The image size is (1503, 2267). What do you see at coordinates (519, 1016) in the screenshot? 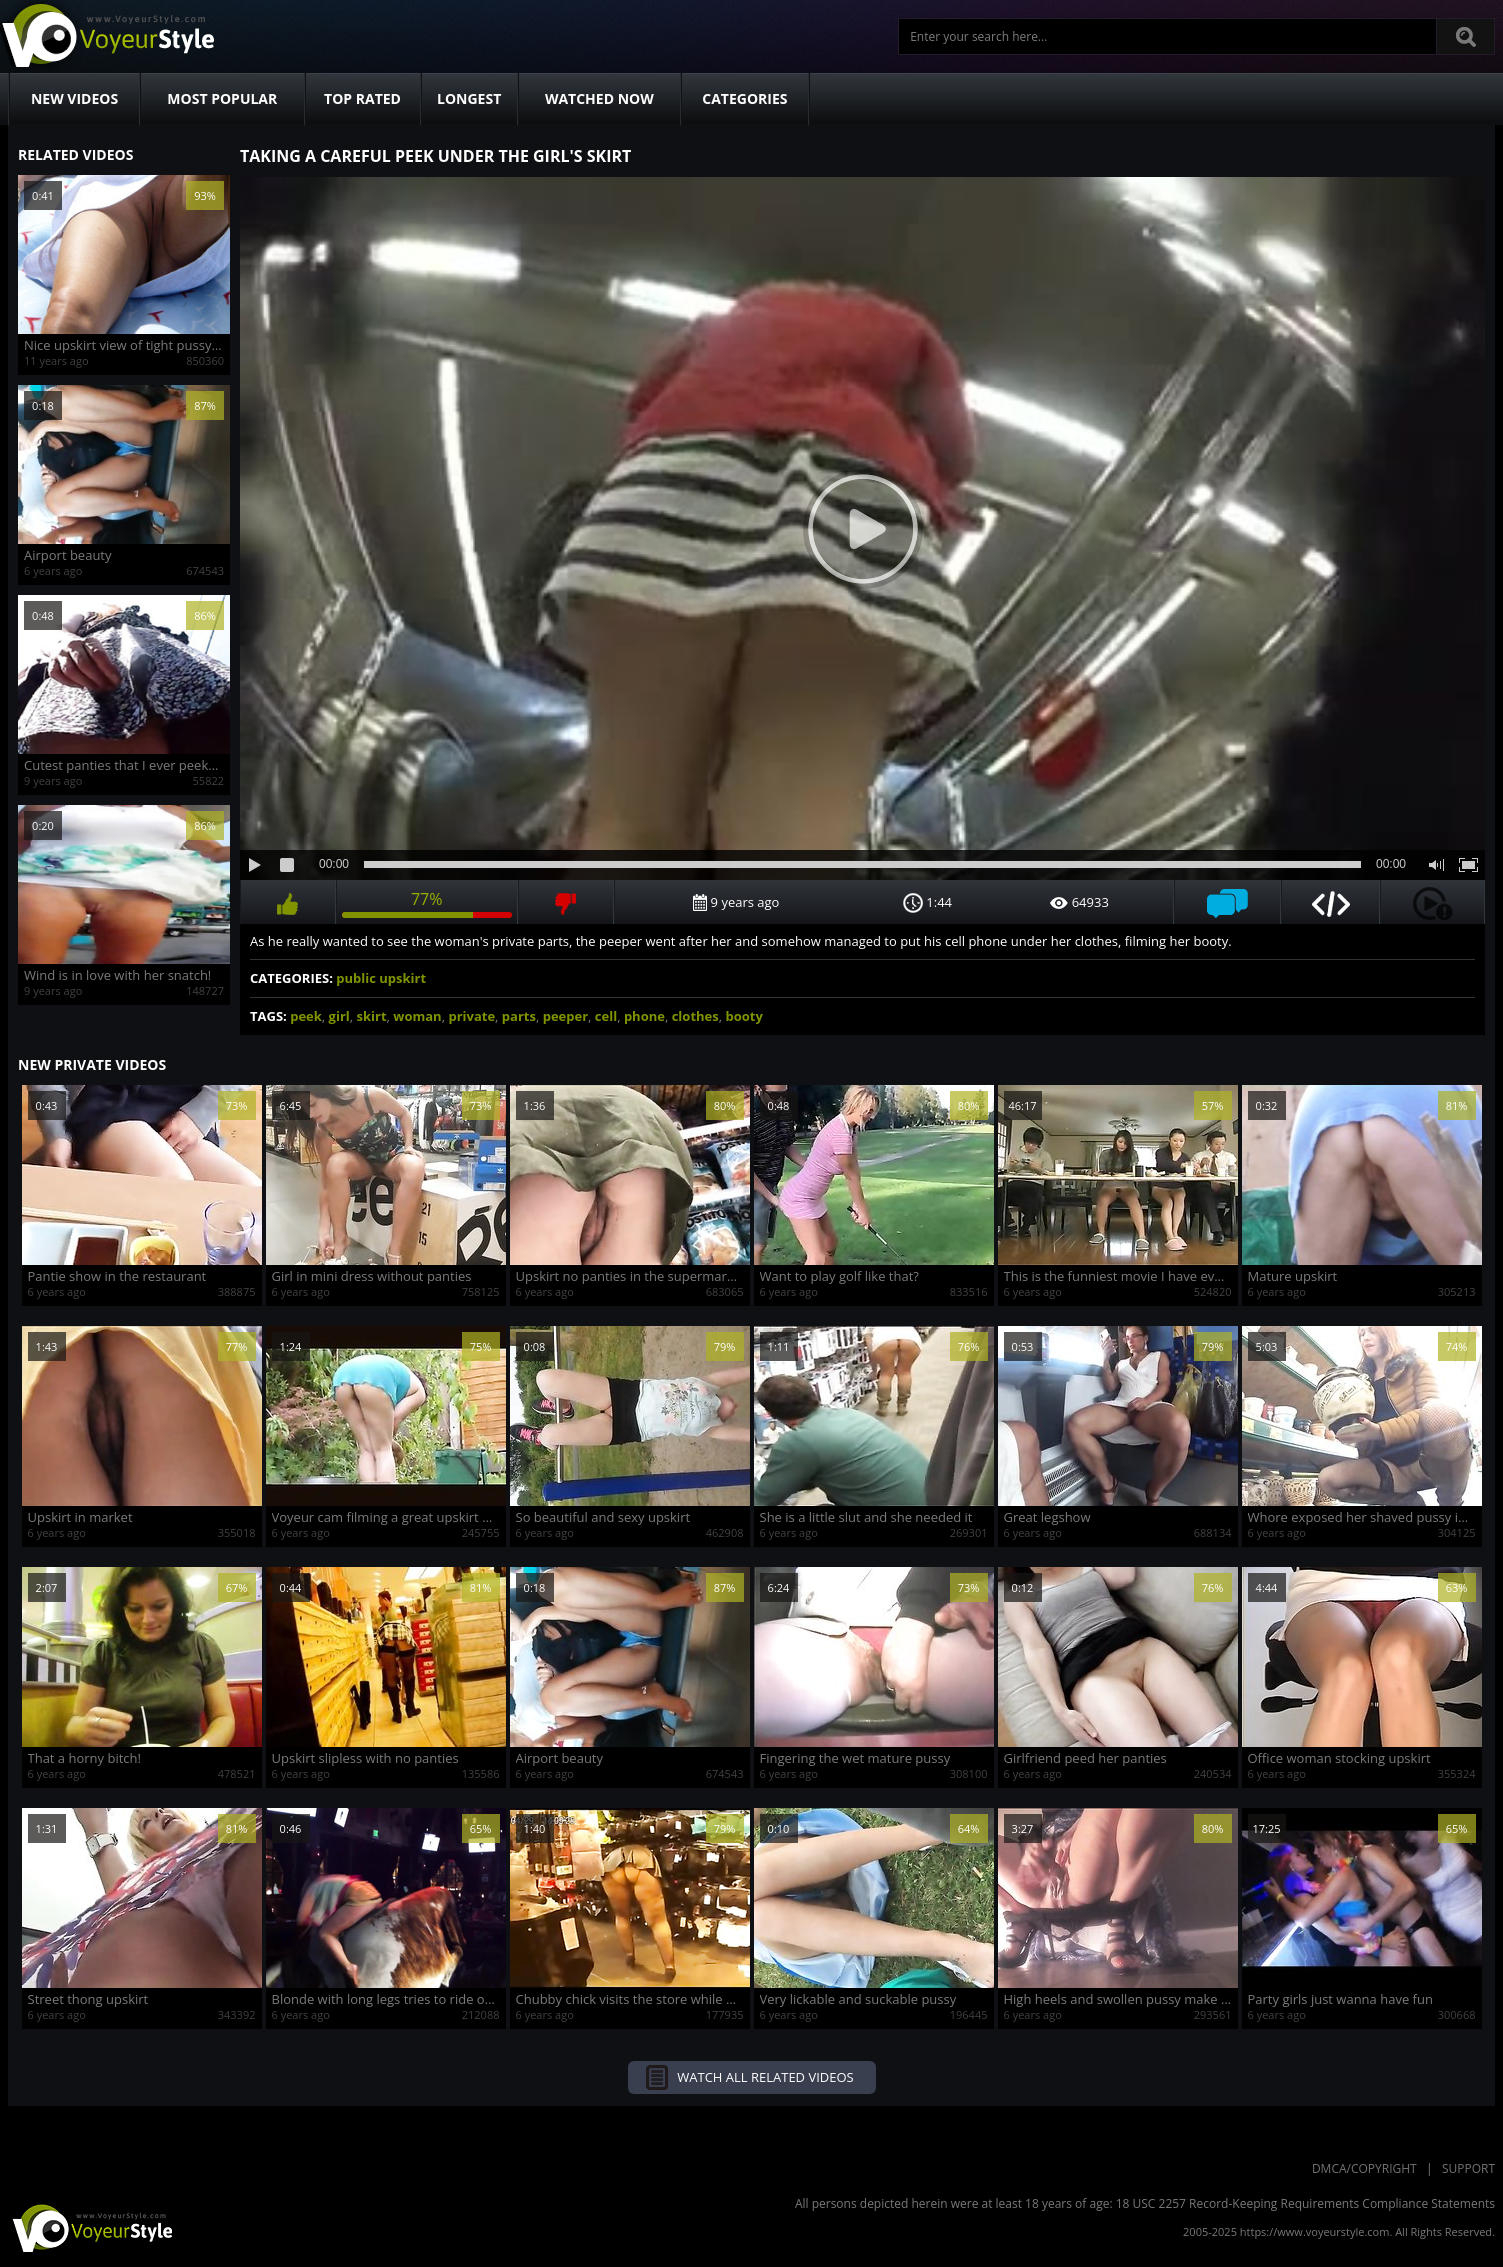
I see `parts` at bounding box center [519, 1016].